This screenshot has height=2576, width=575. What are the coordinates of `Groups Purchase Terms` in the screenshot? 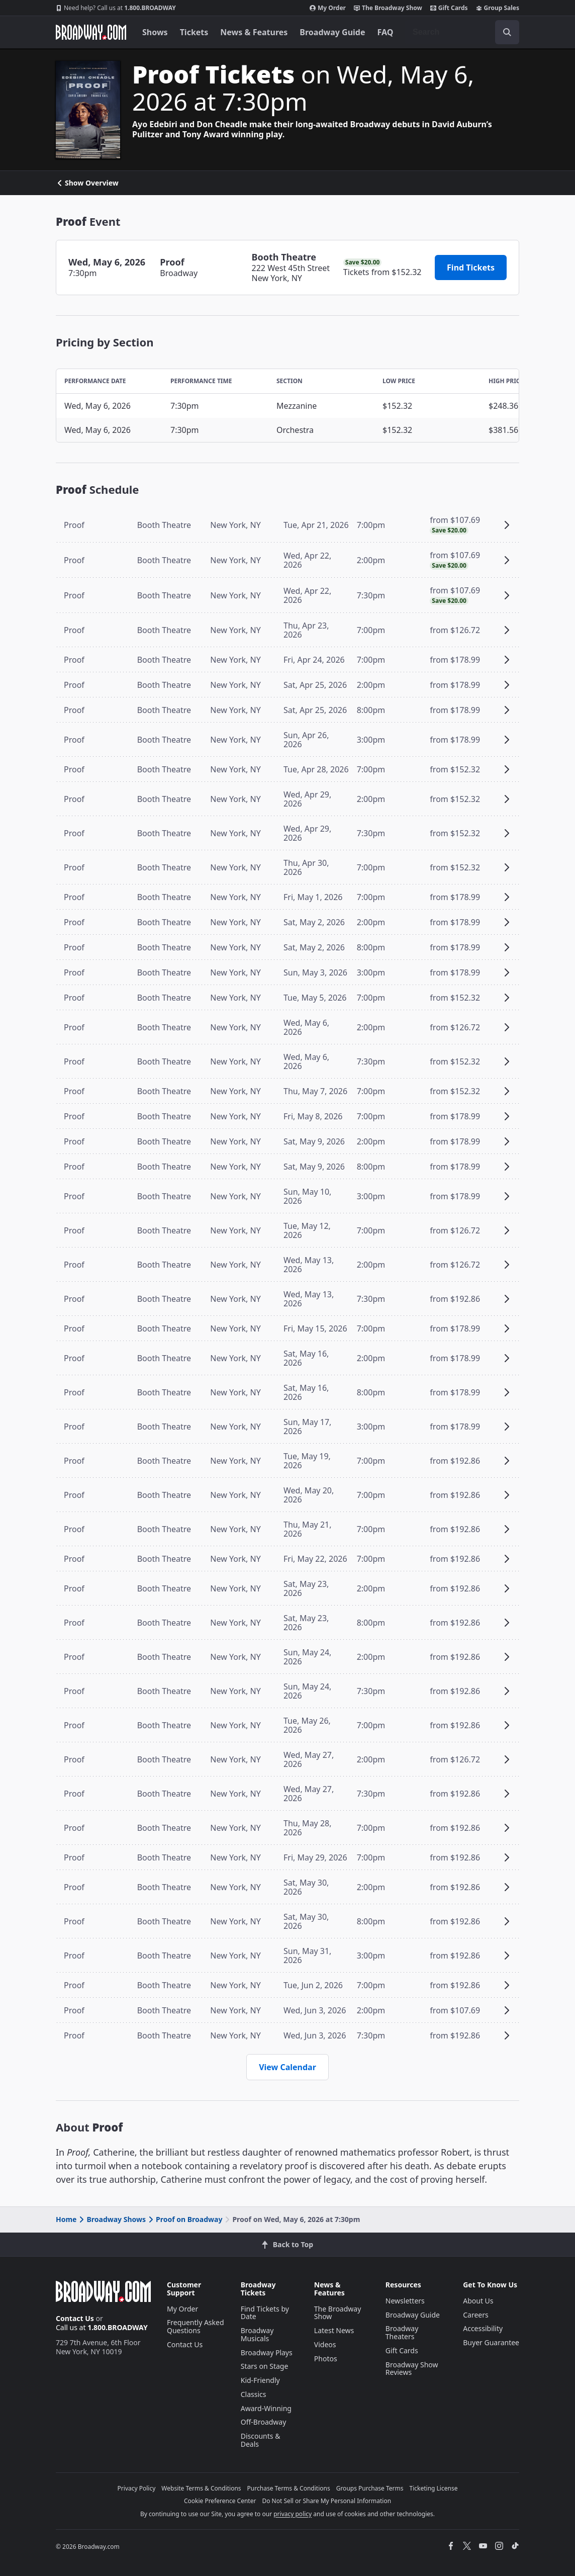 It's located at (370, 2488).